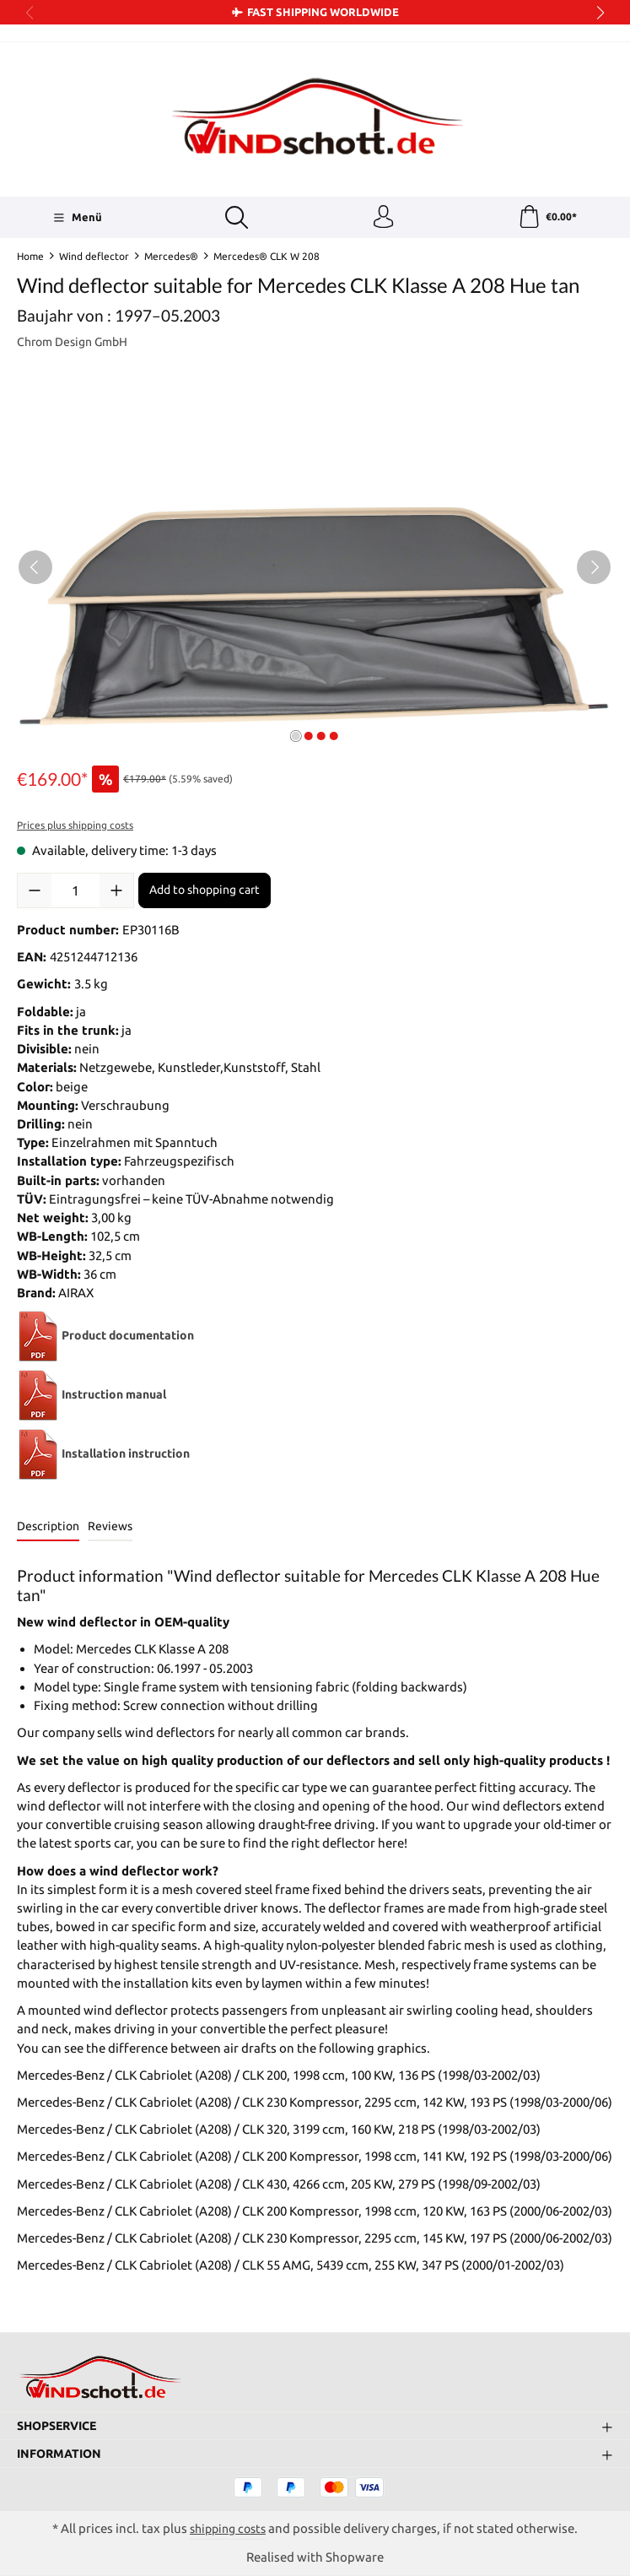 This screenshot has width=630, height=2576. Describe the element at coordinates (334, 739) in the screenshot. I see `[Show image 4 of 4]` at that location.